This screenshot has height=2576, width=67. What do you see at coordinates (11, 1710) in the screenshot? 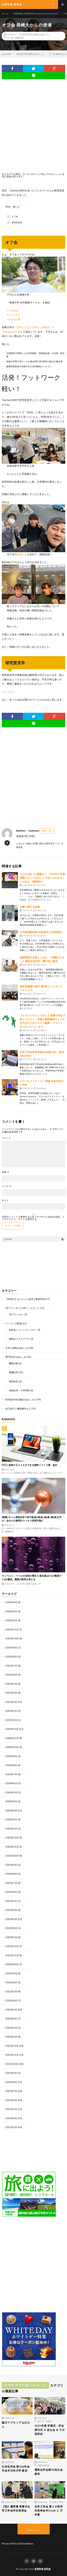
I see `2025年2月` at bounding box center [11, 1710].